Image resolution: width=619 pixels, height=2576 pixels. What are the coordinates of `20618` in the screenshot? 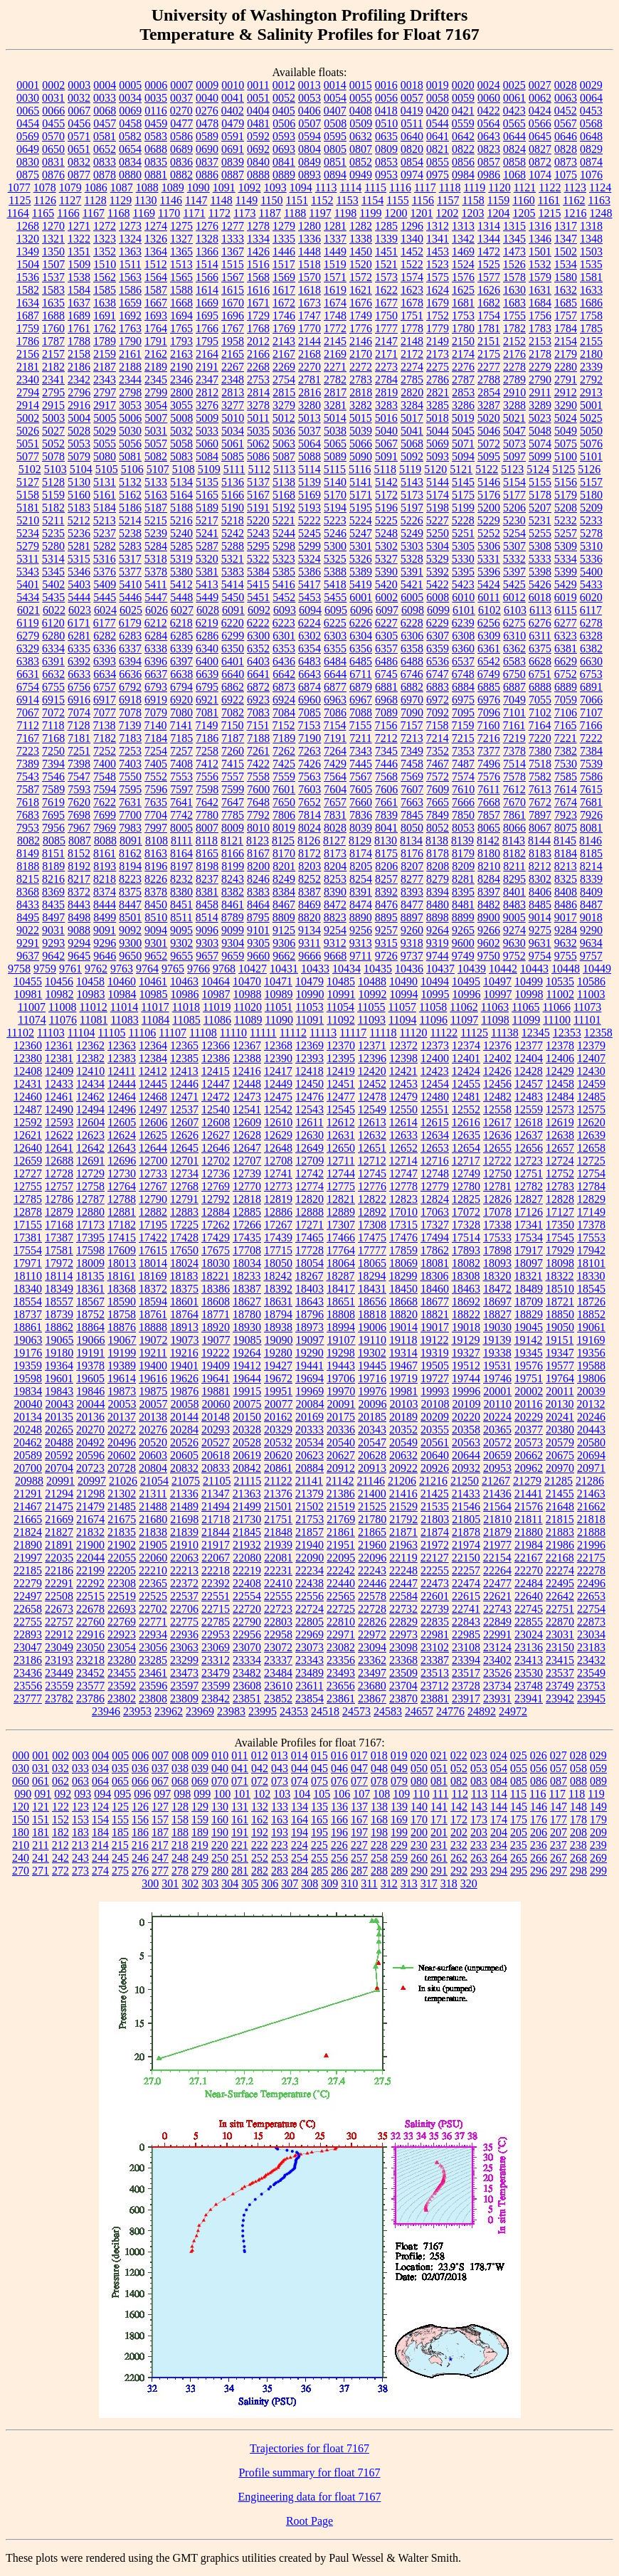 It's located at (215, 1455).